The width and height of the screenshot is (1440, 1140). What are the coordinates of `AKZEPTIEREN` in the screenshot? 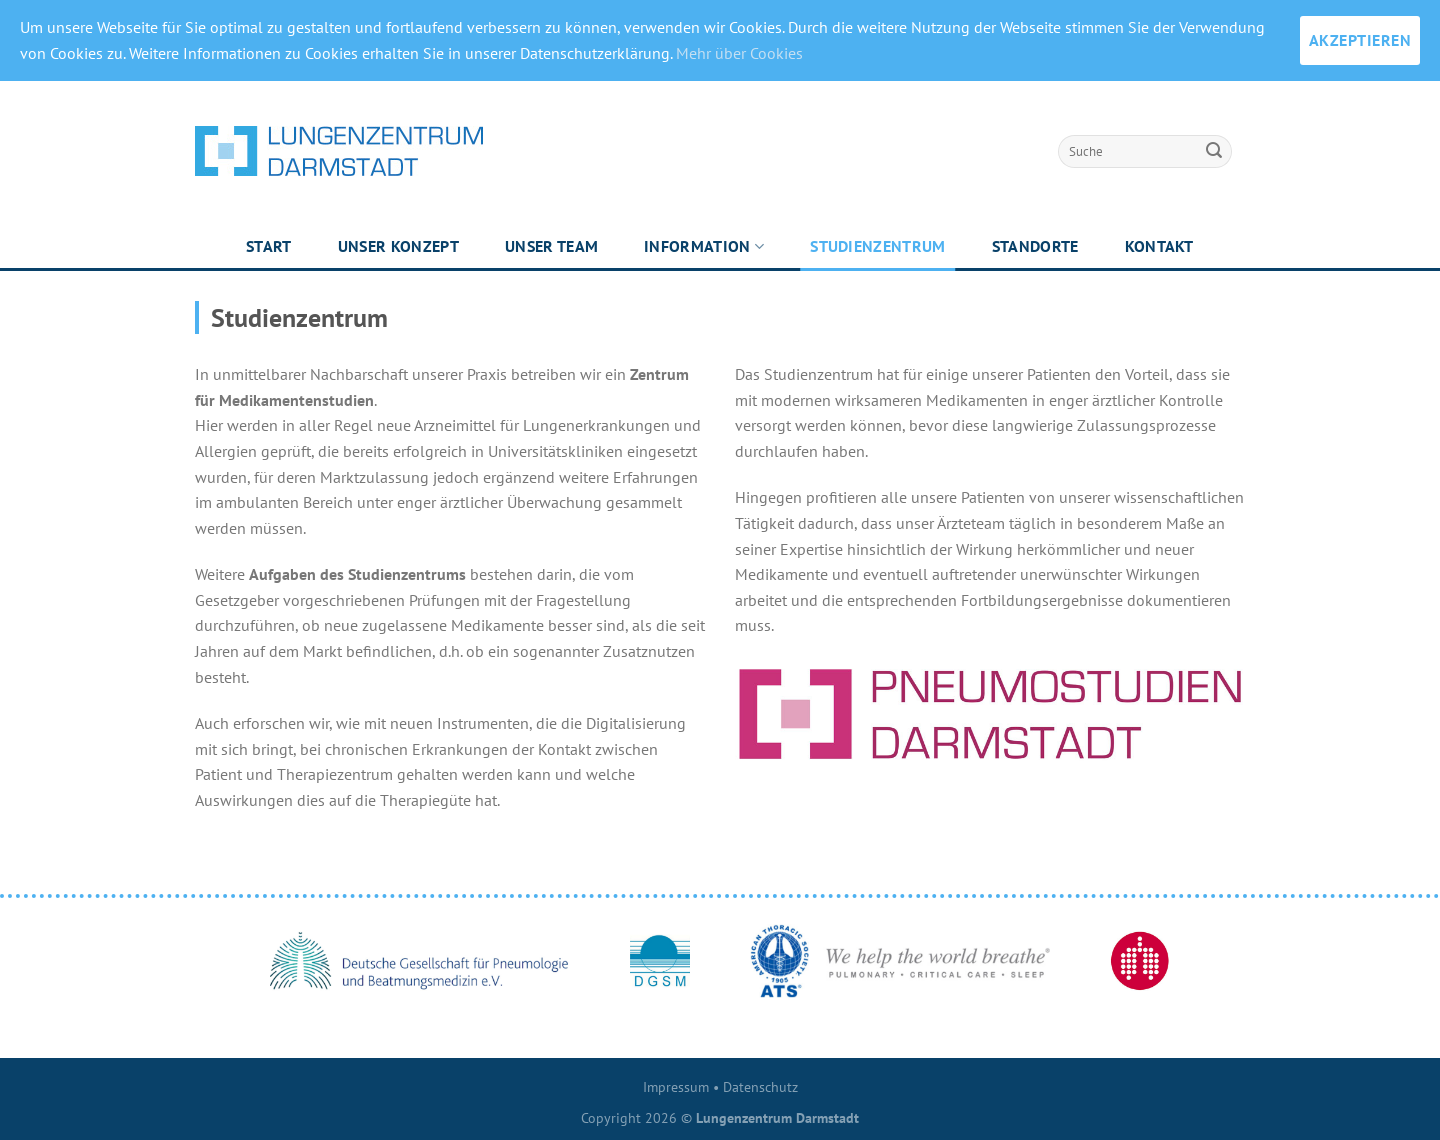 It's located at (1360, 40).